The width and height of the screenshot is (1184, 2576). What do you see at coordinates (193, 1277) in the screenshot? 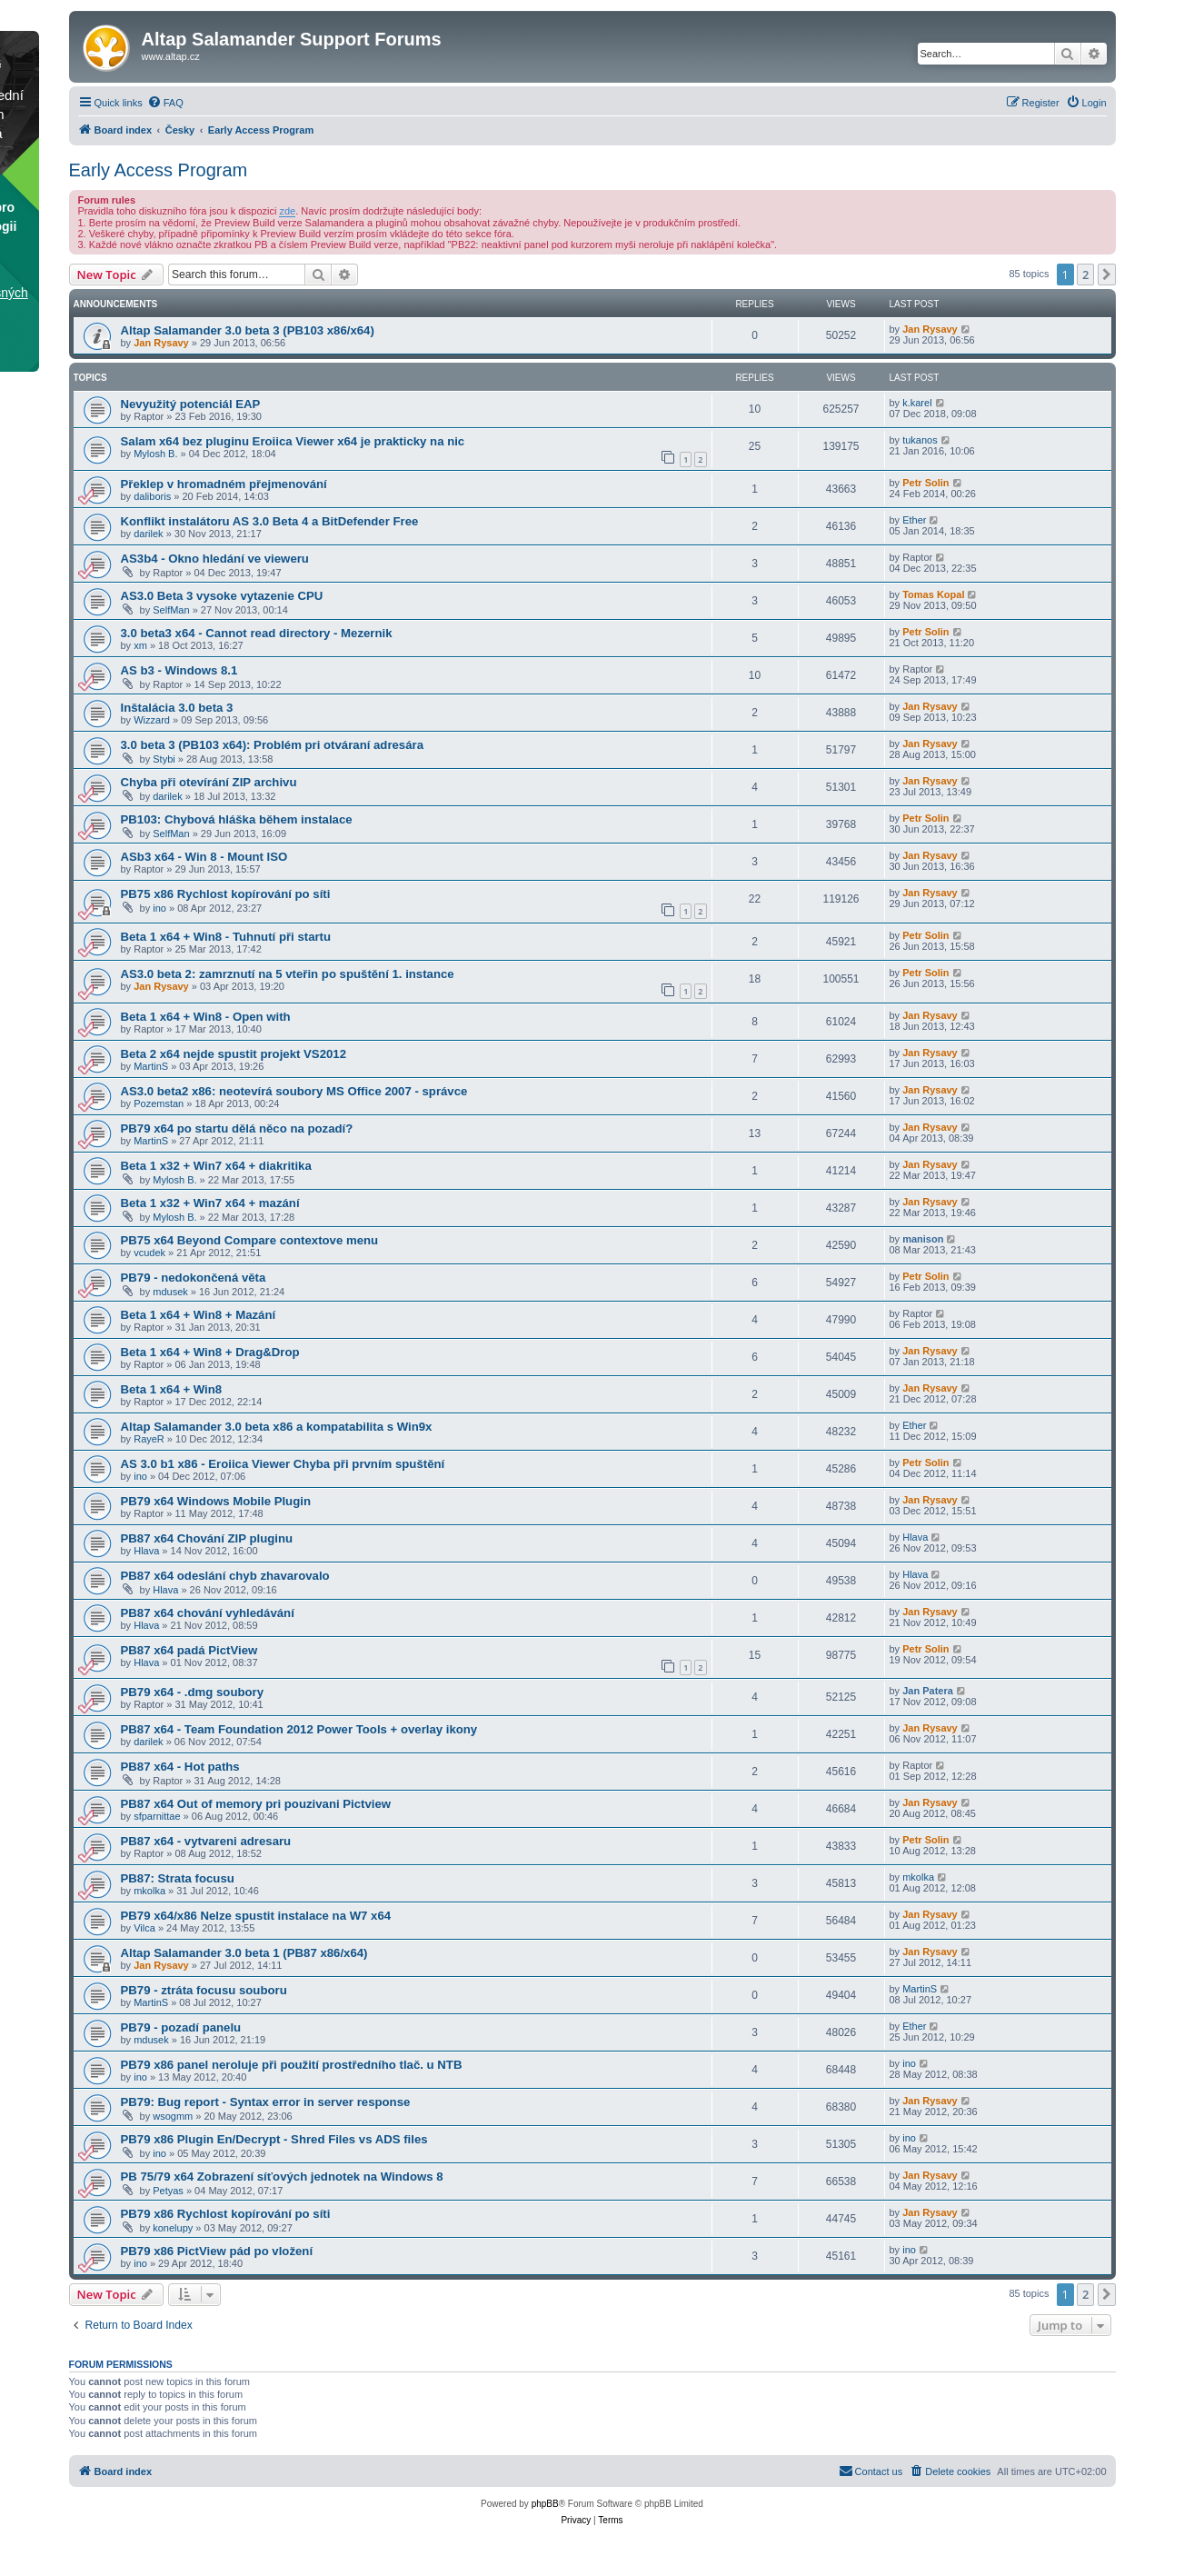
I see `PB79 - nedokončená věta` at bounding box center [193, 1277].